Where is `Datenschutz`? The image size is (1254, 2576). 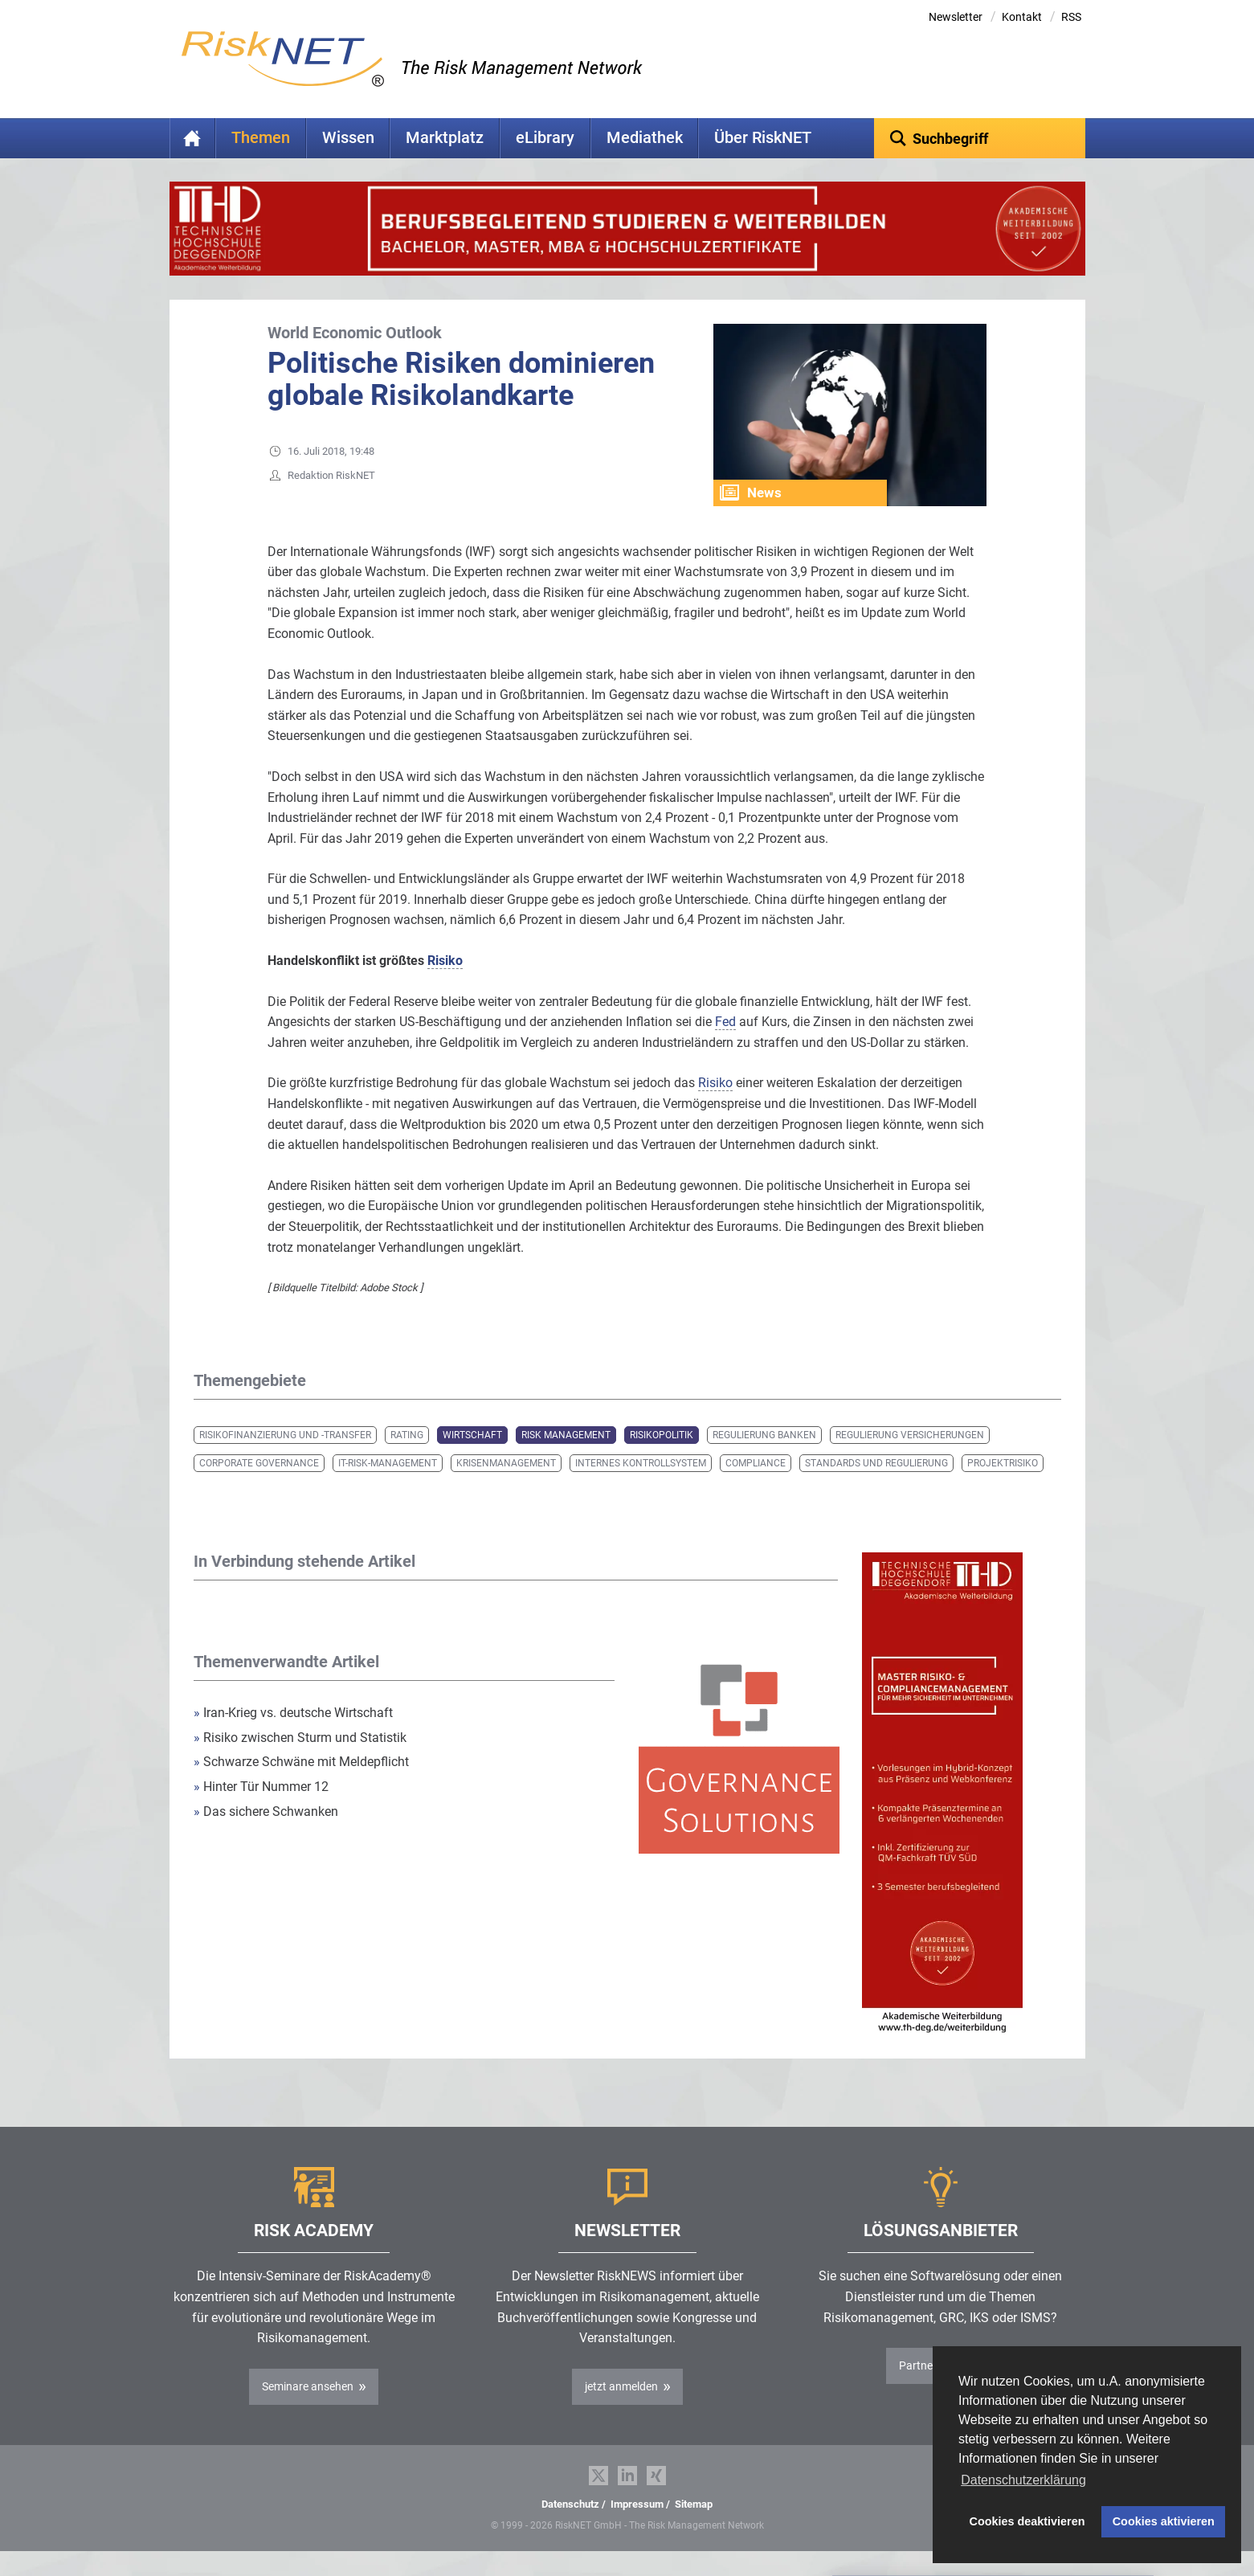
Datenschutz is located at coordinates (570, 2529).